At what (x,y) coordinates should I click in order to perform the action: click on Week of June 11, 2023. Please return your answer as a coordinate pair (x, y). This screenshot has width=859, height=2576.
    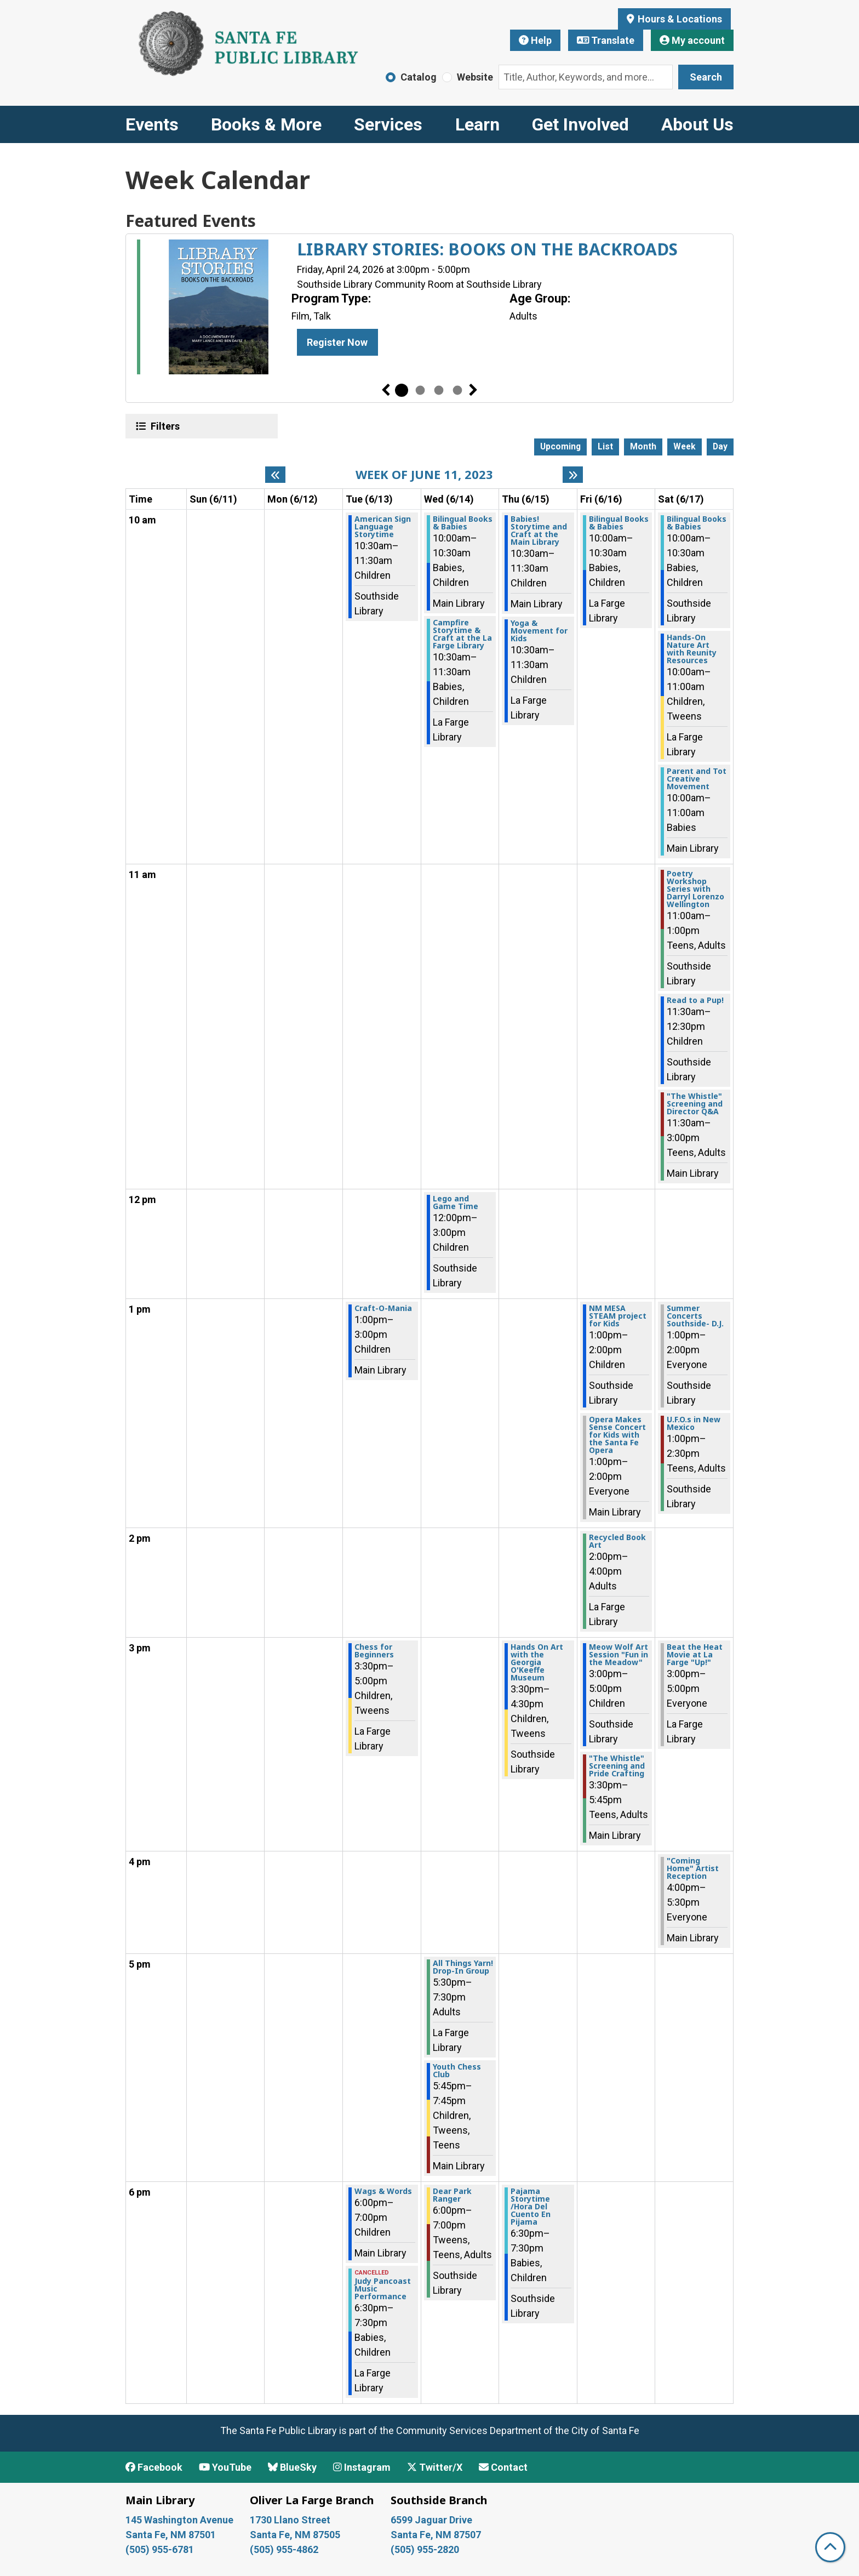
    Looking at the image, I should click on (424, 474).